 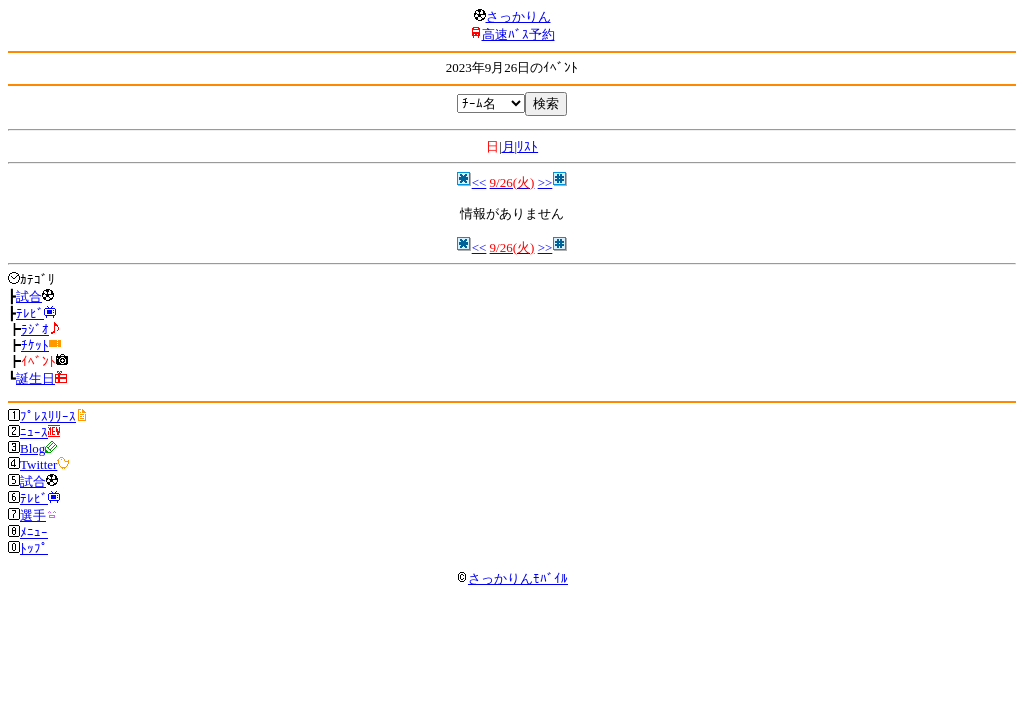 I want to click on さっかりんﾓﾊﾞｲﾙ, so click(x=512, y=578).